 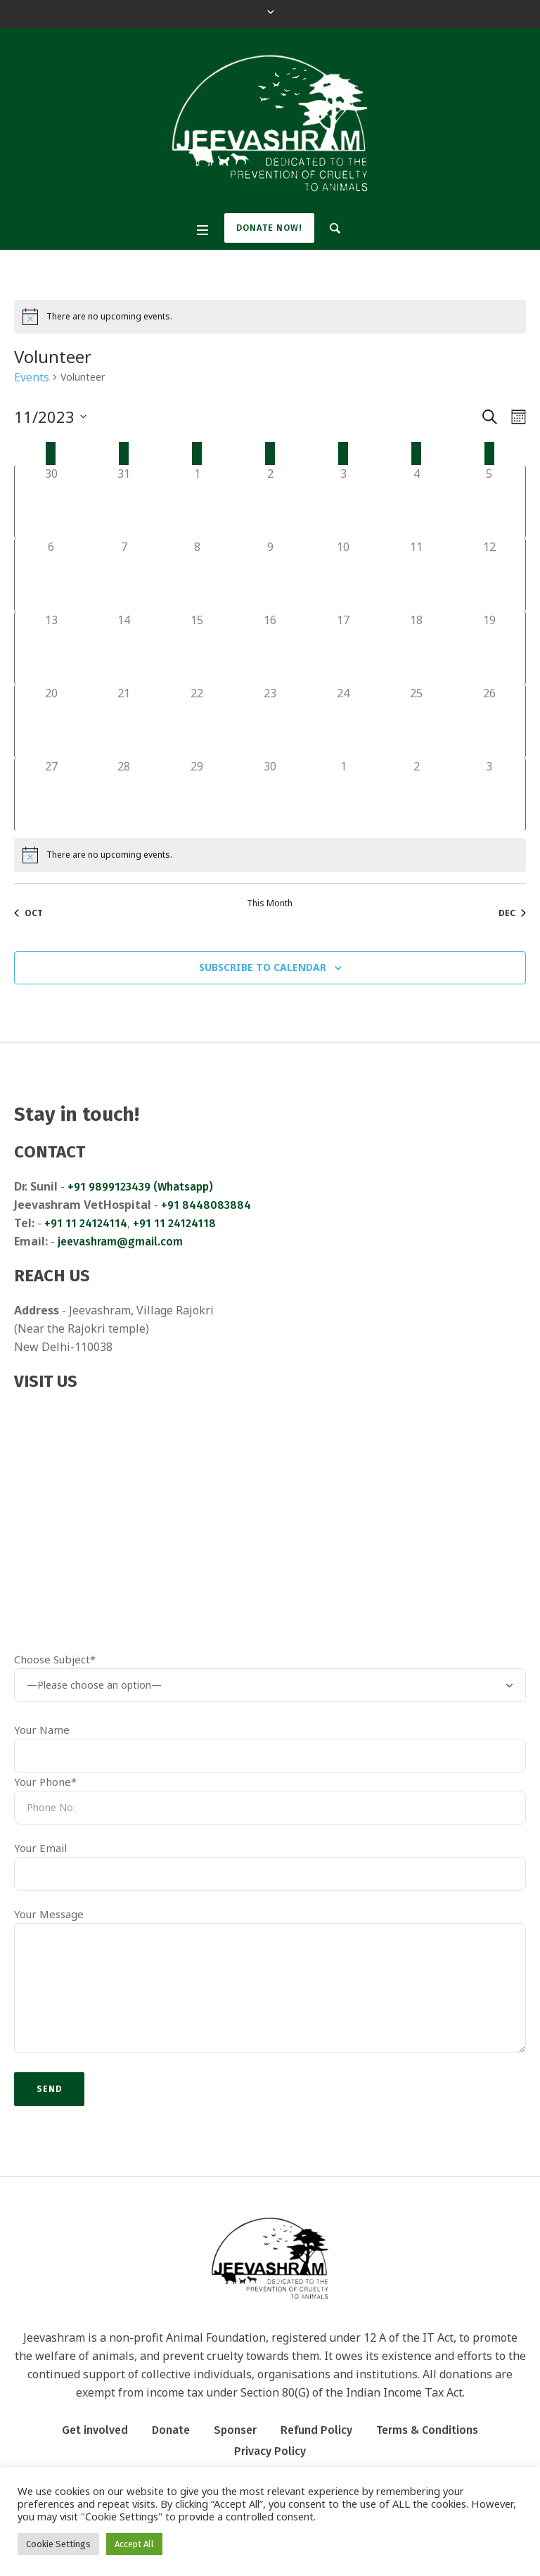 I want to click on This Month [Click to select the current month], so click(x=269, y=903).